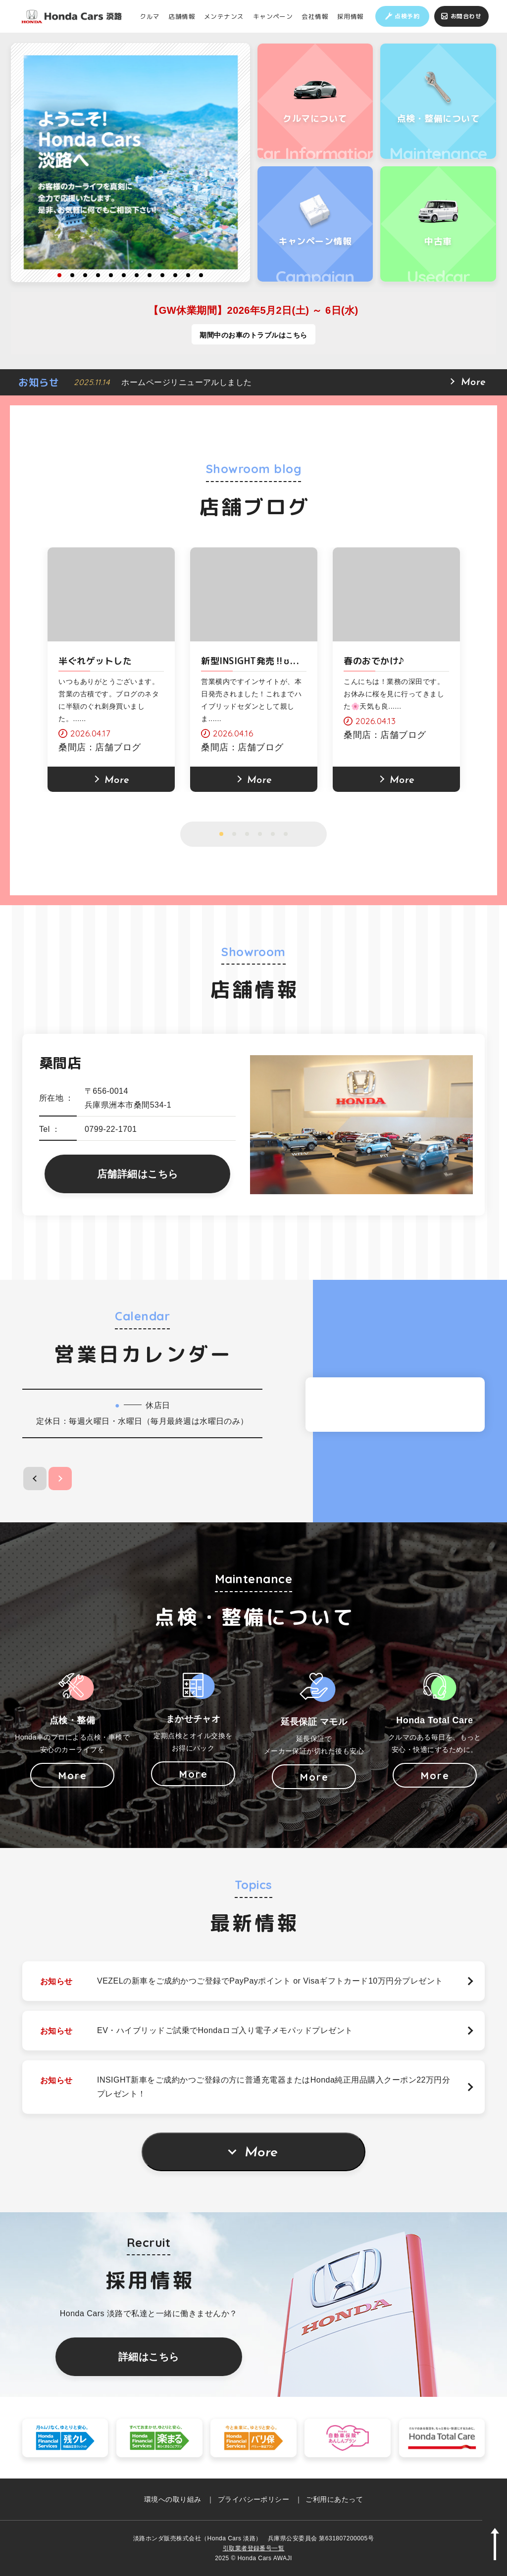 This screenshot has width=507, height=2576. Describe the element at coordinates (59, 275) in the screenshot. I see `1 [button]` at that location.